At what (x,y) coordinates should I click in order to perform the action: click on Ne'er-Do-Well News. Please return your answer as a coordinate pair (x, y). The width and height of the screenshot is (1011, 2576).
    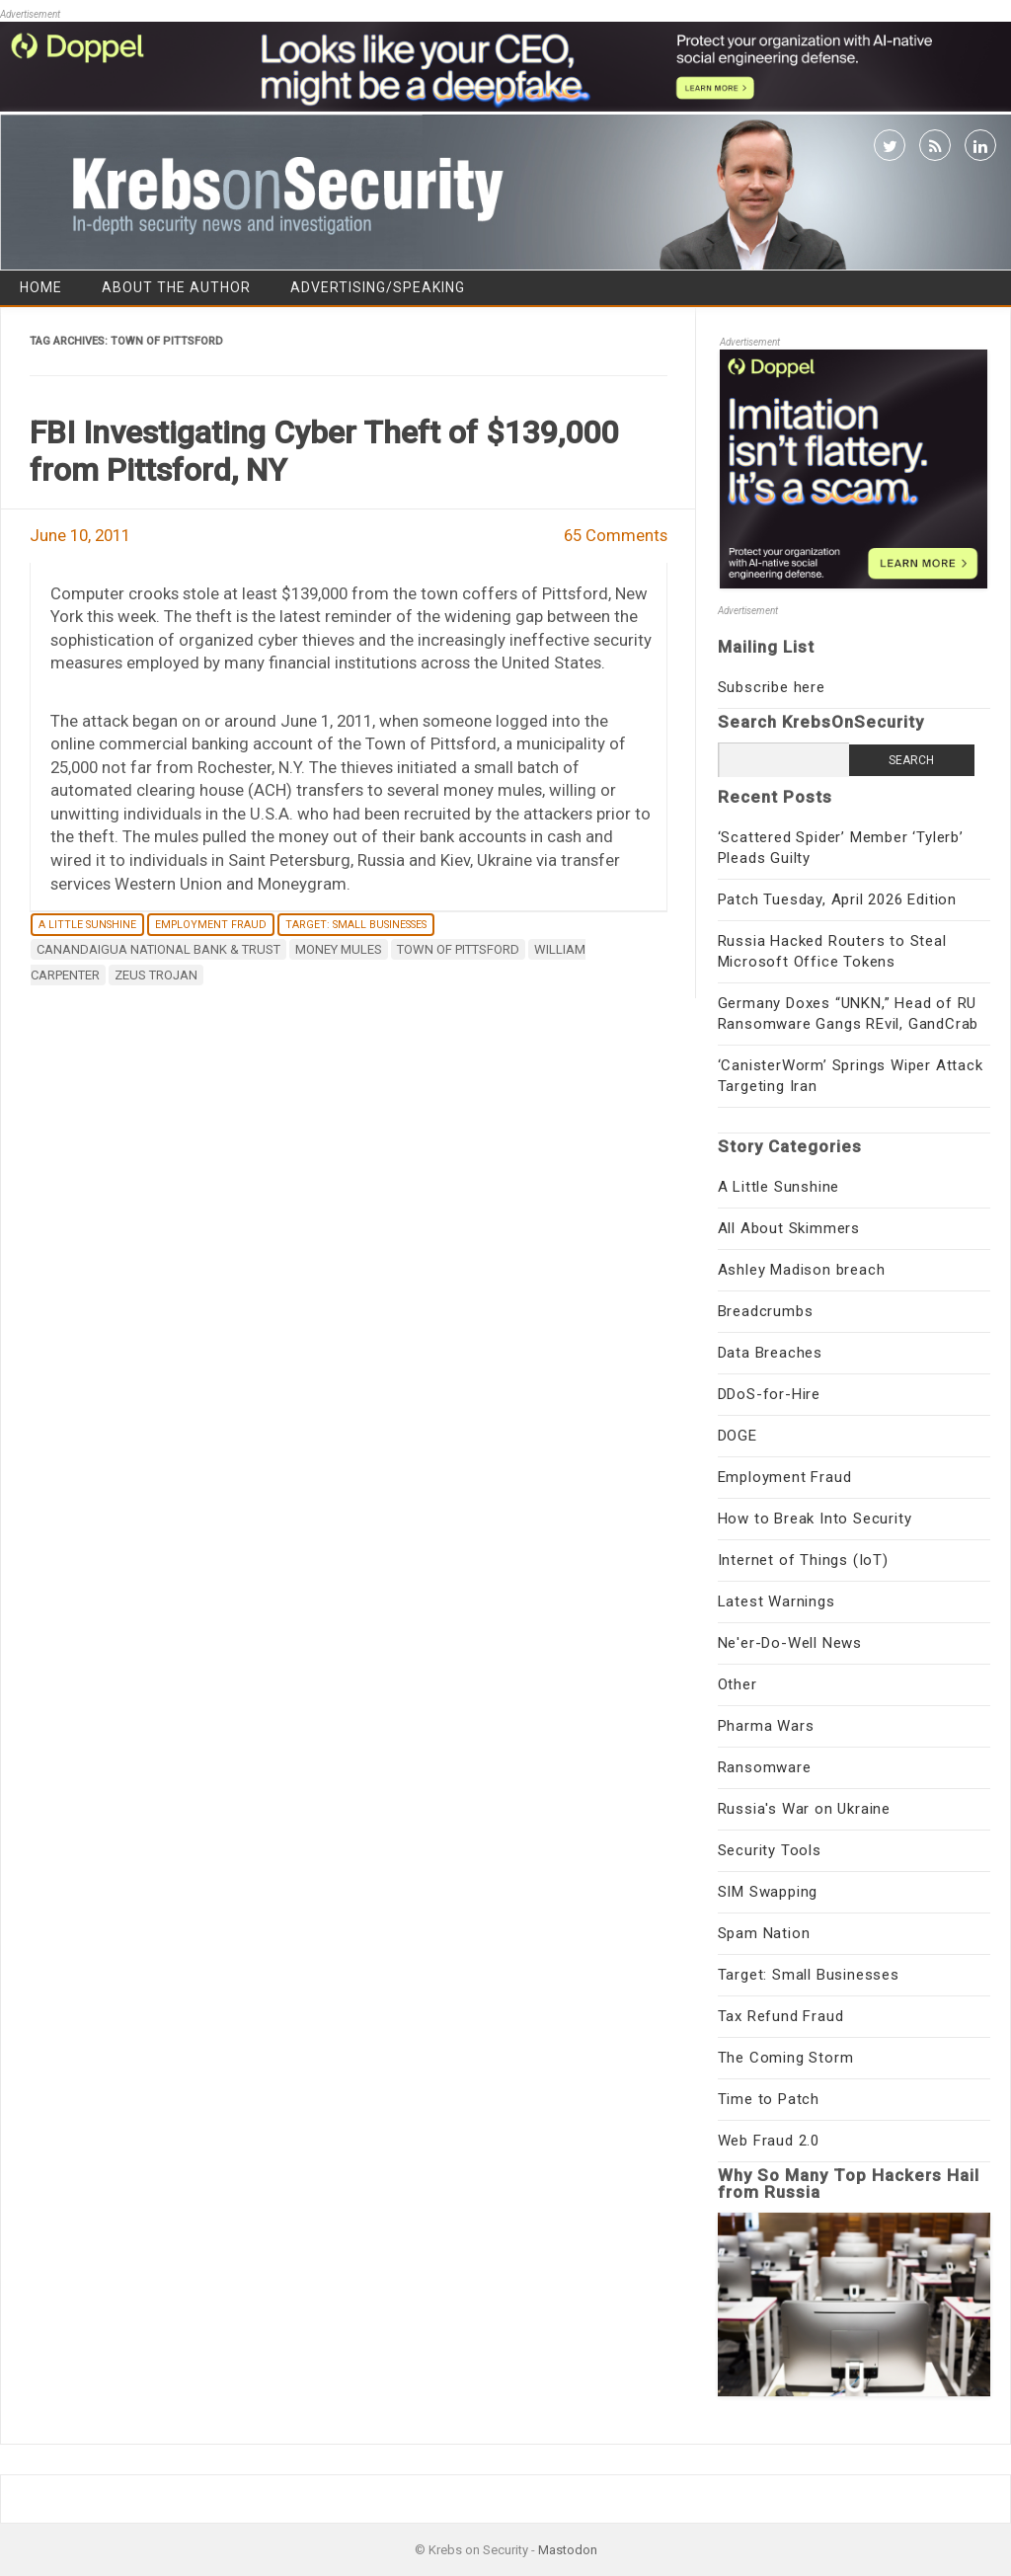
    Looking at the image, I should click on (790, 1643).